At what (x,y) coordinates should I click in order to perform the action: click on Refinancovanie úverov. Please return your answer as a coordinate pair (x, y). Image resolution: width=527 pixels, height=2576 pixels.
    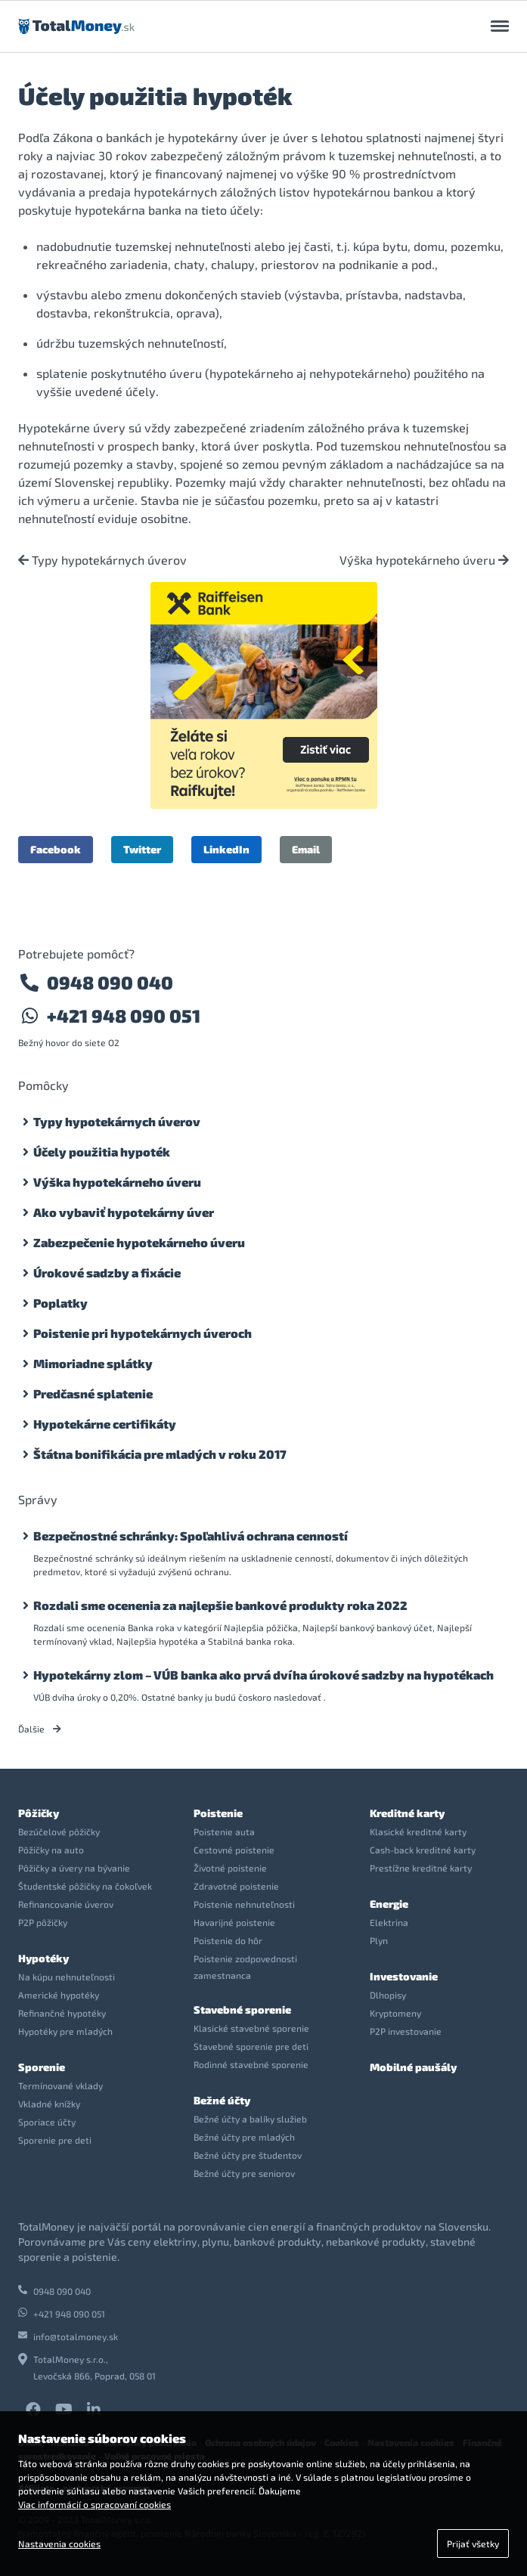
    Looking at the image, I should click on (65, 1904).